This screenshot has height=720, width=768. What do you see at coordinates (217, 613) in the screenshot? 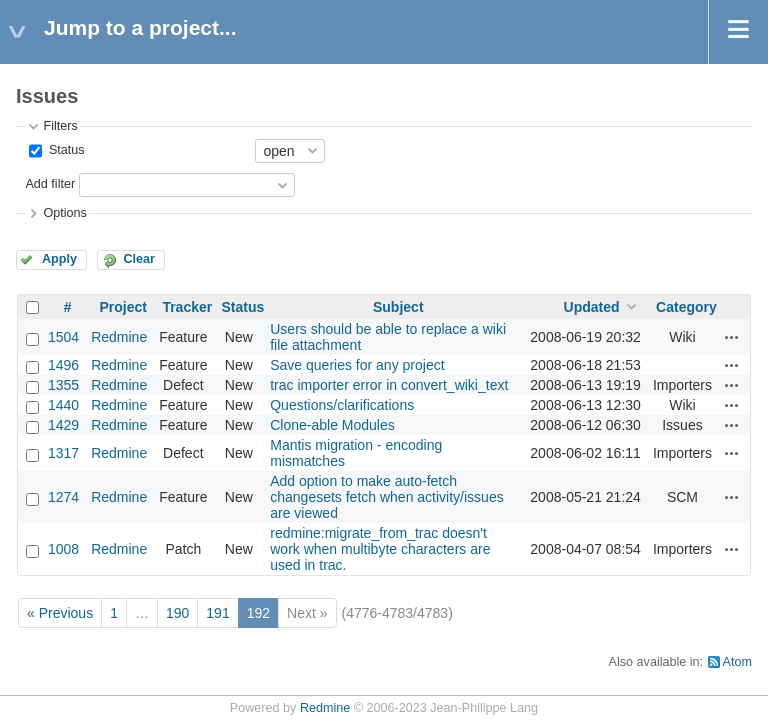
I see `191` at bounding box center [217, 613].